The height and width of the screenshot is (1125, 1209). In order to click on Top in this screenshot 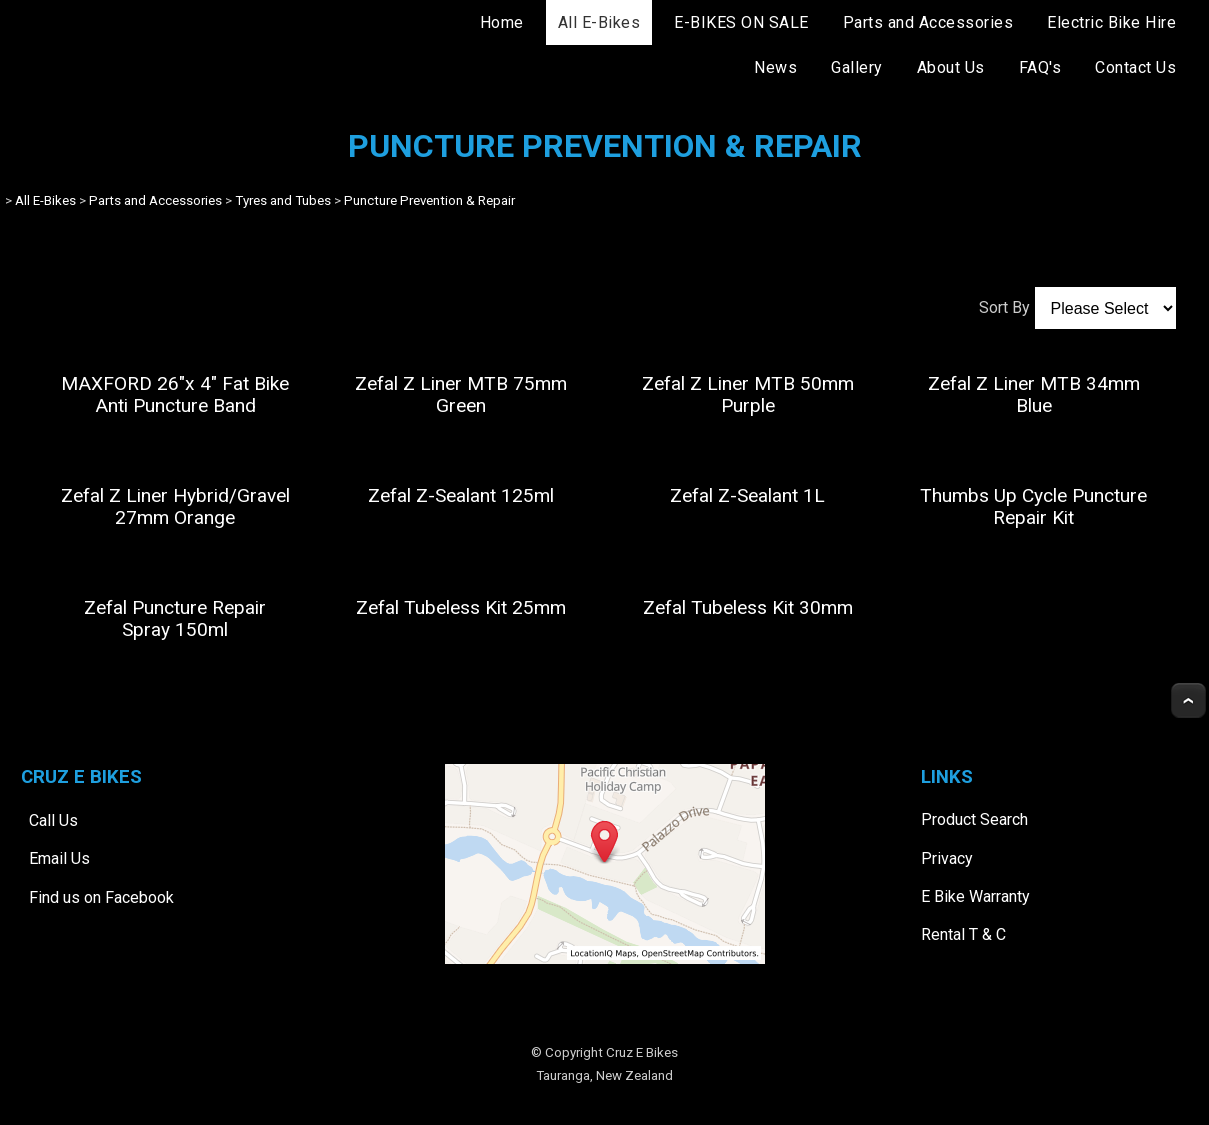, I will do `click(1188, 700)`.